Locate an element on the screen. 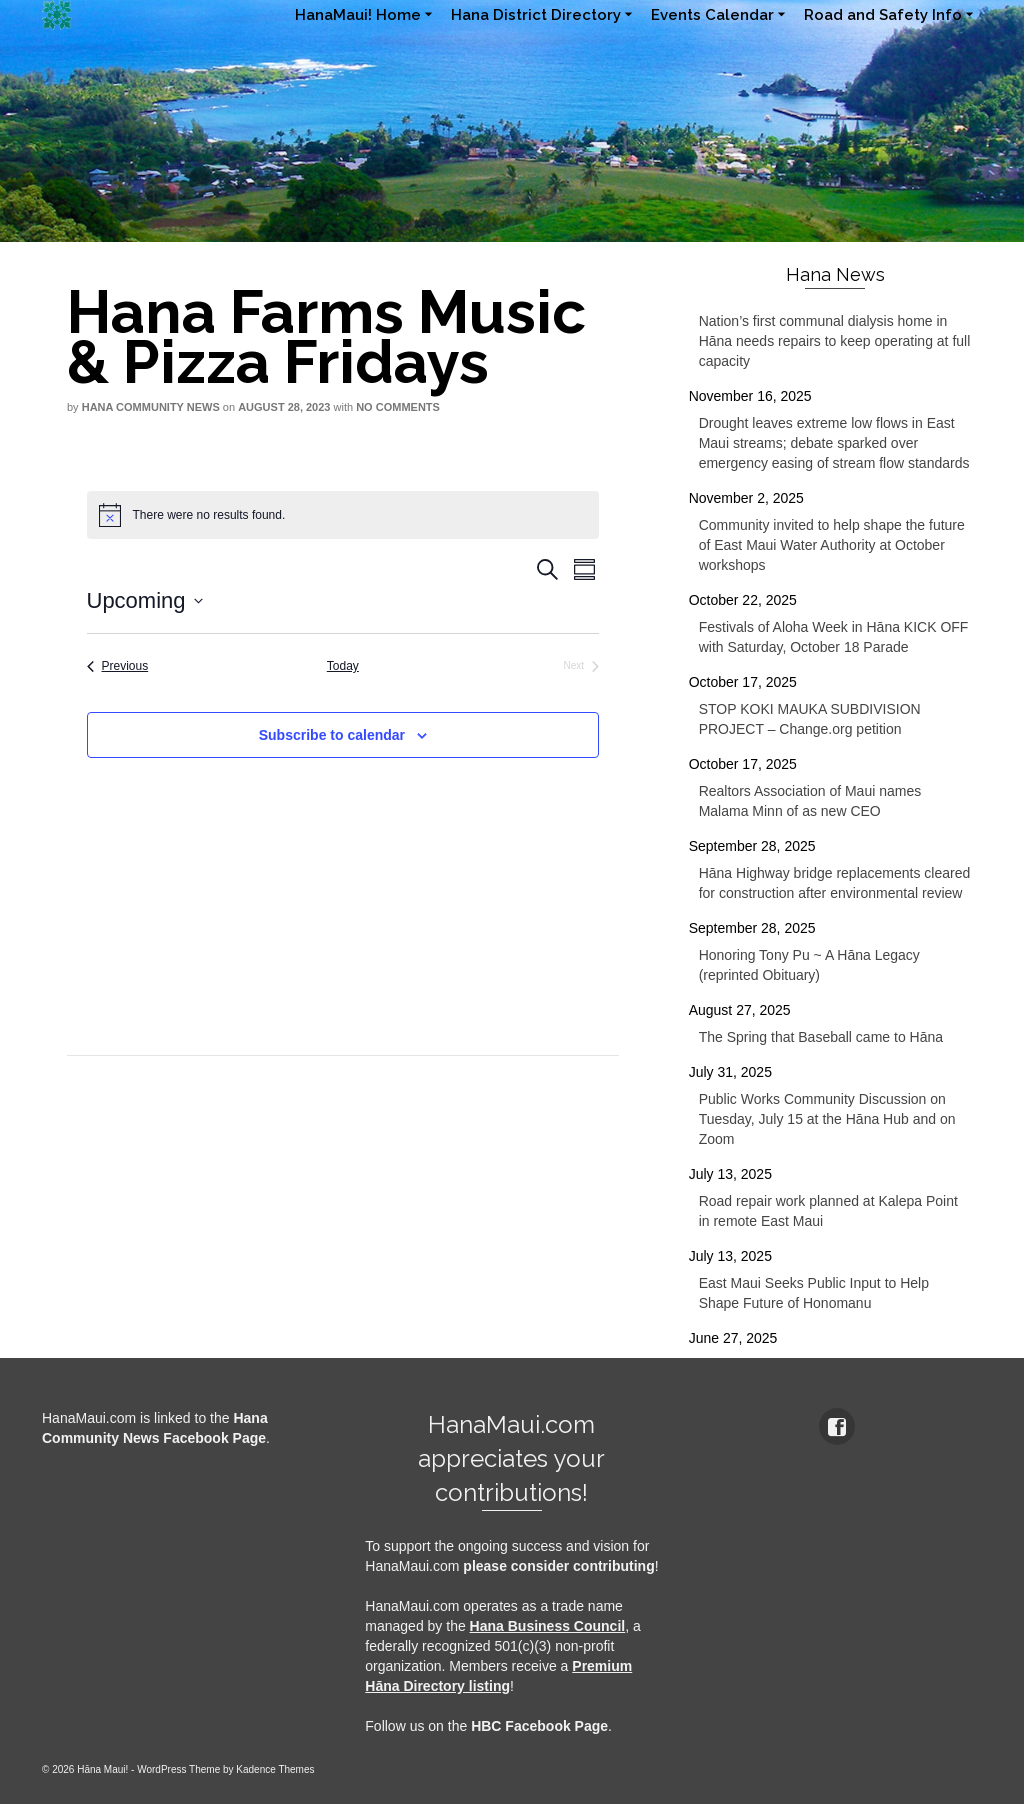 The height and width of the screenshot is (1804, 1024). Festivals of Aloha Week in Hāna KICK OFF with Saturday, October 18 Parade is located at coordinates (834, 637).